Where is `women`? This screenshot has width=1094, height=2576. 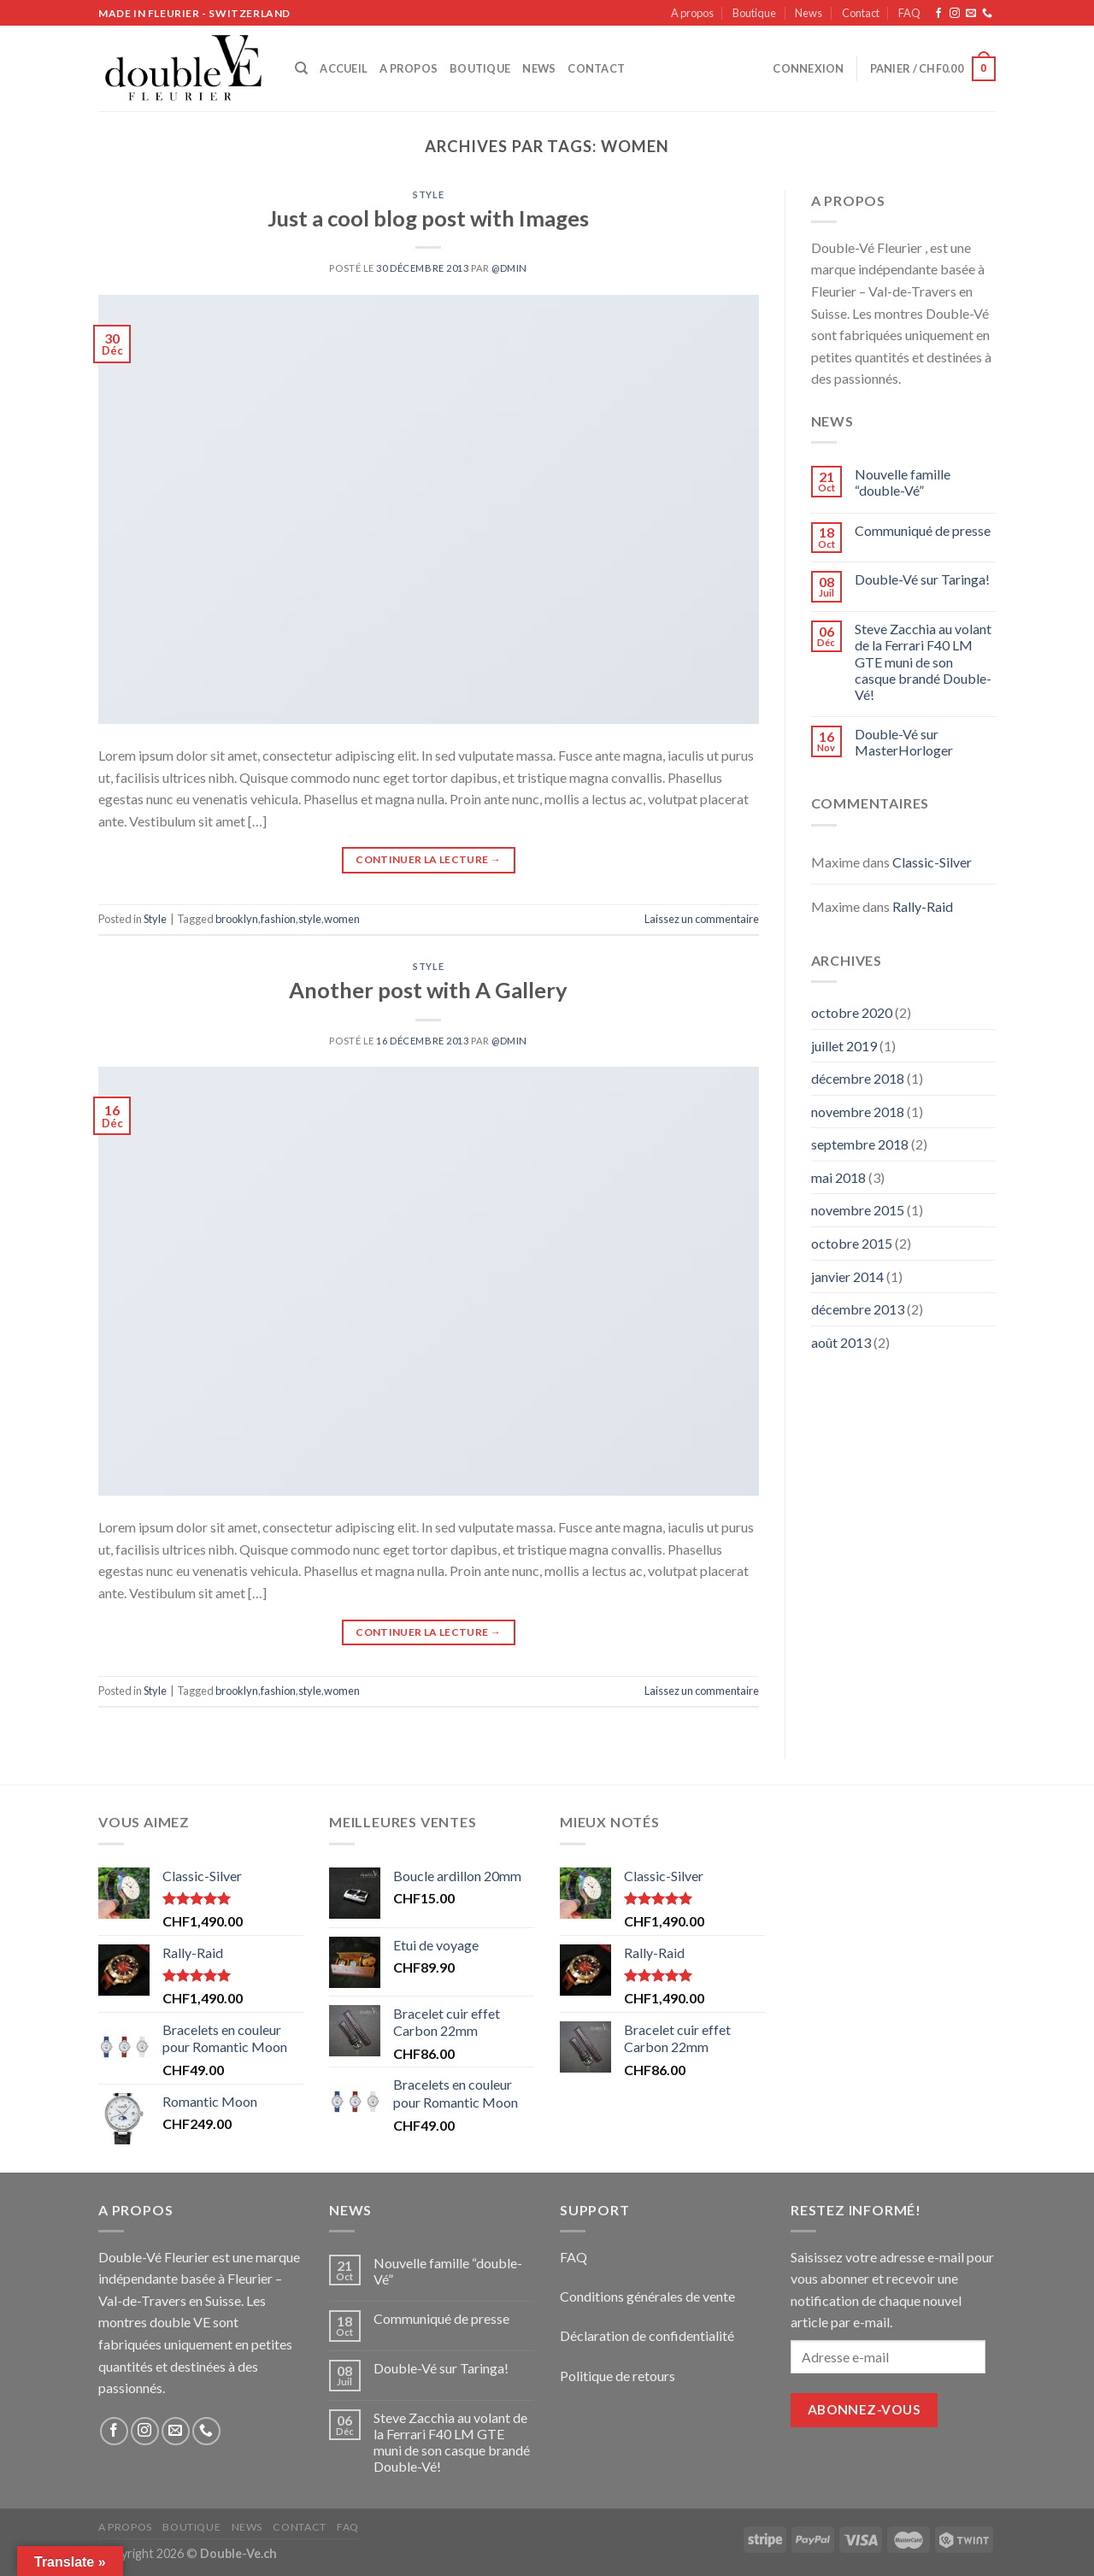 women is located at coordinates (342, 919).